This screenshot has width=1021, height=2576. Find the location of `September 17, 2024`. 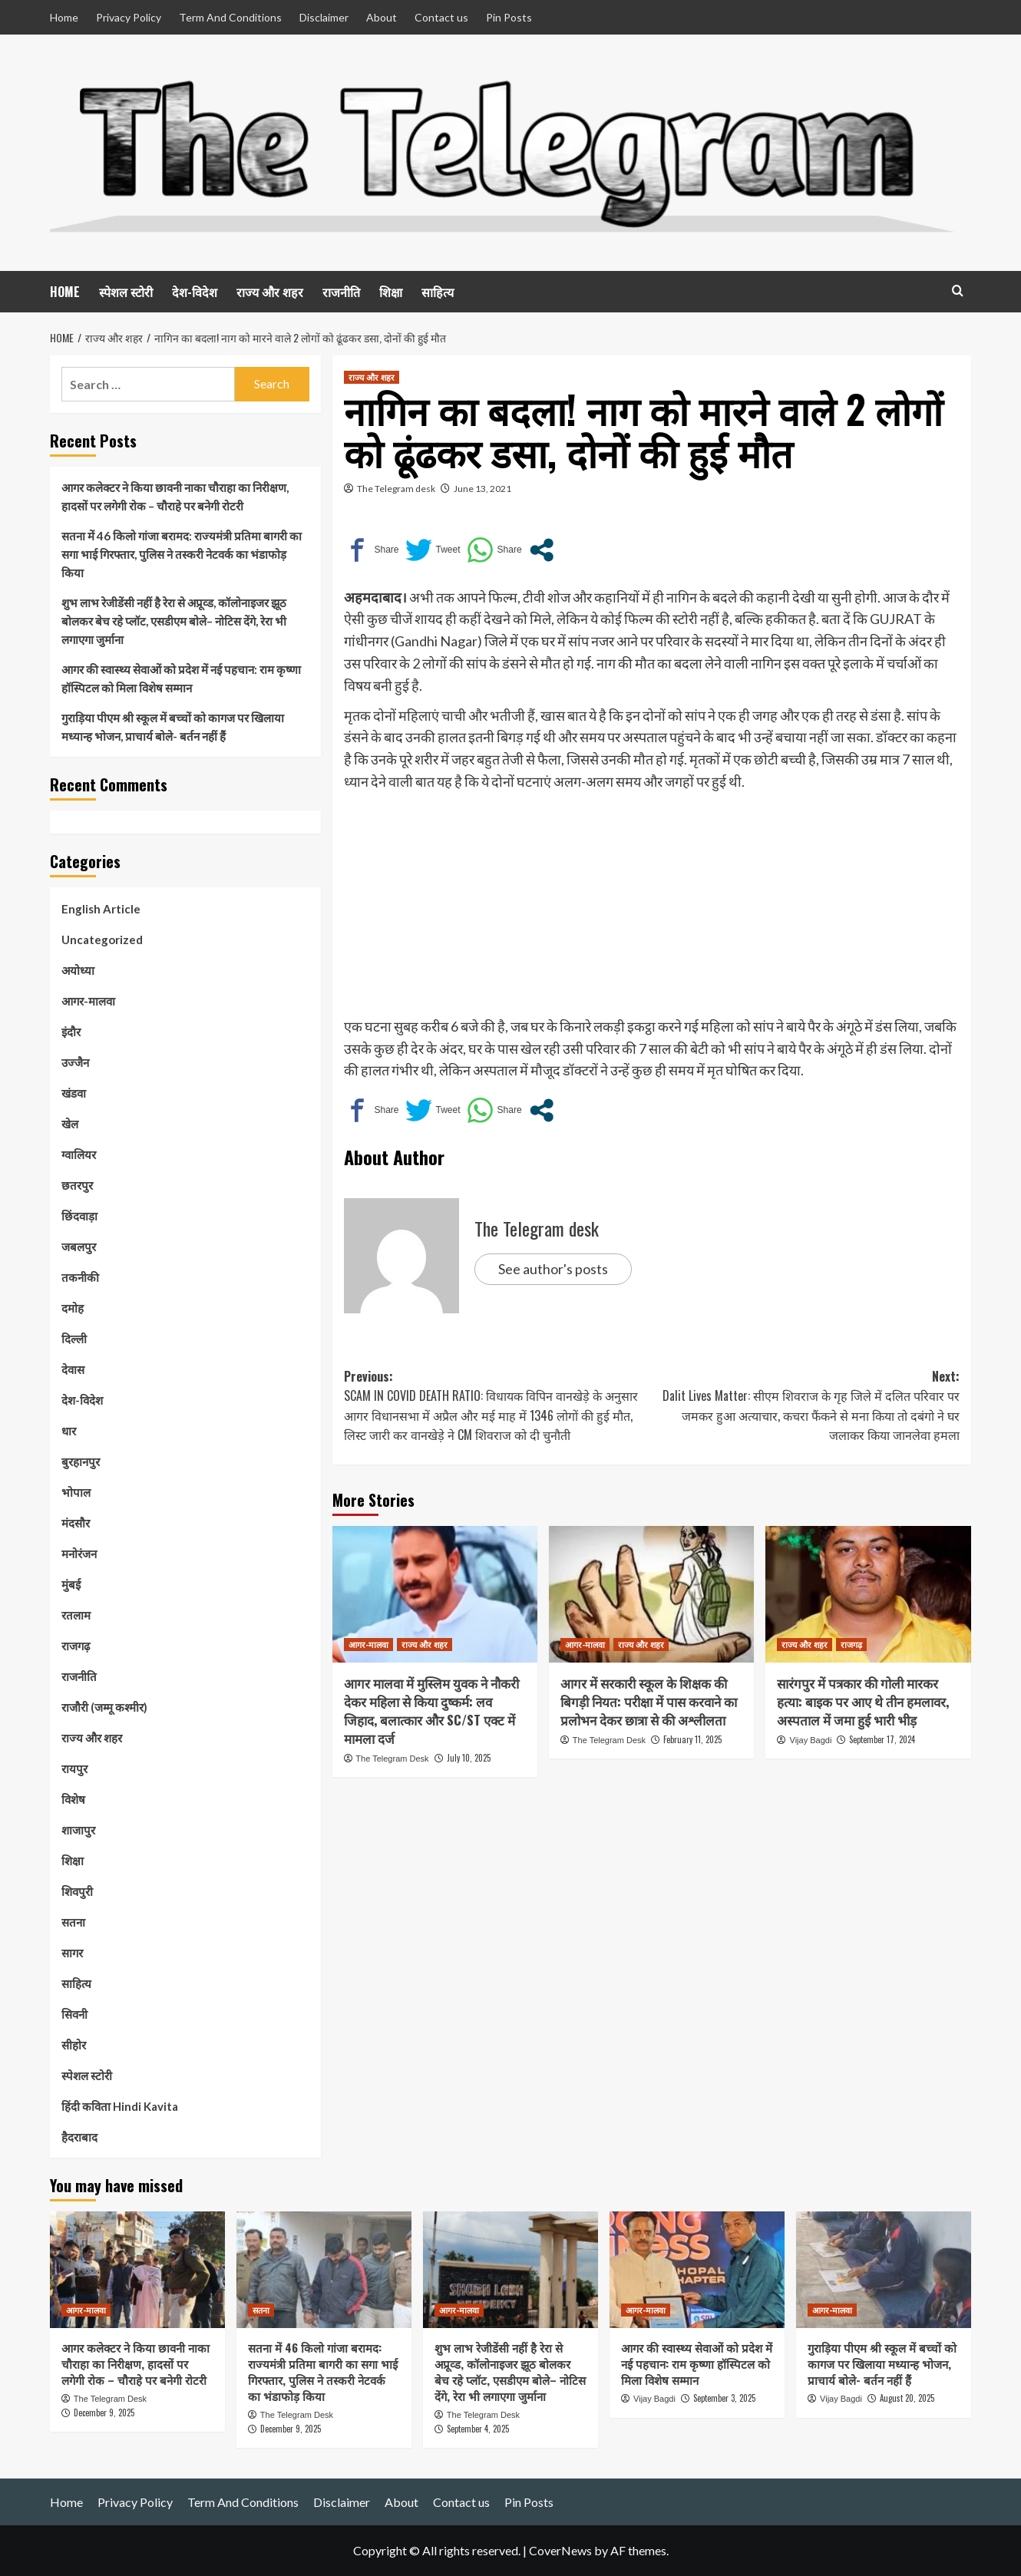

September 17, 2024 is located at coordinates (882, 1739).